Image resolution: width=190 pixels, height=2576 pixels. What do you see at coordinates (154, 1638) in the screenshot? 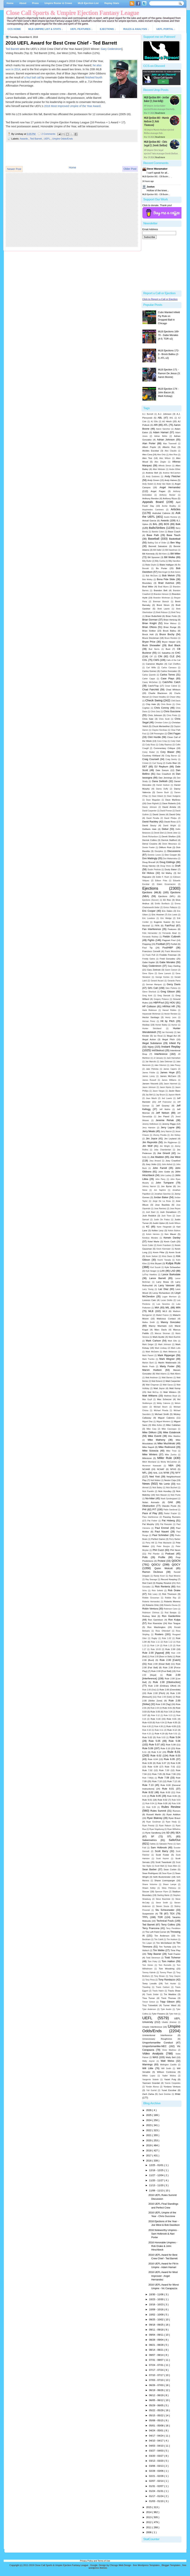
I see `Rugby` at bounding box center [154, 1638].